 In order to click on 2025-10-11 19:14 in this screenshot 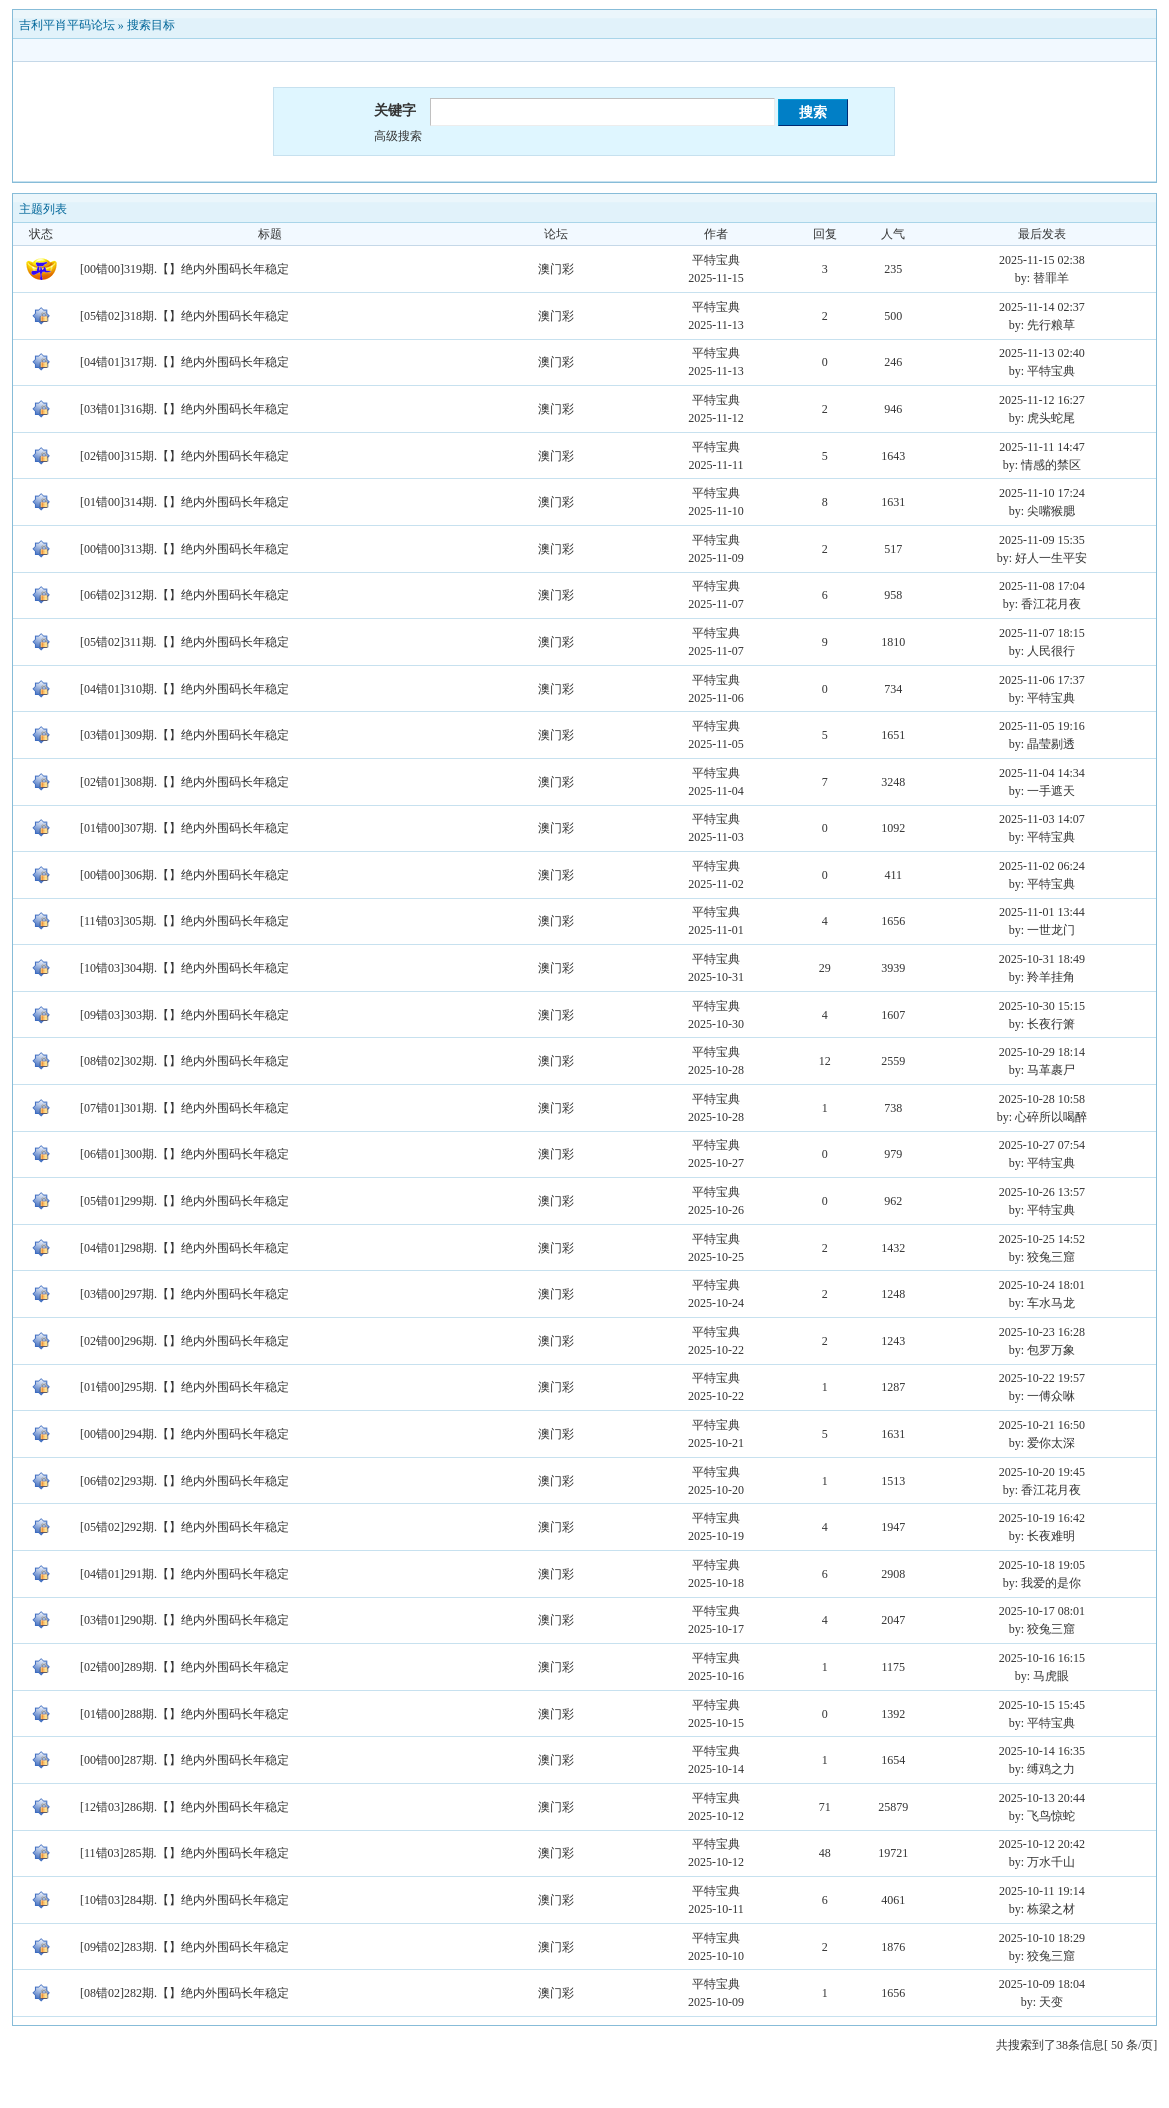, I will do `click(1042, 1891)`.